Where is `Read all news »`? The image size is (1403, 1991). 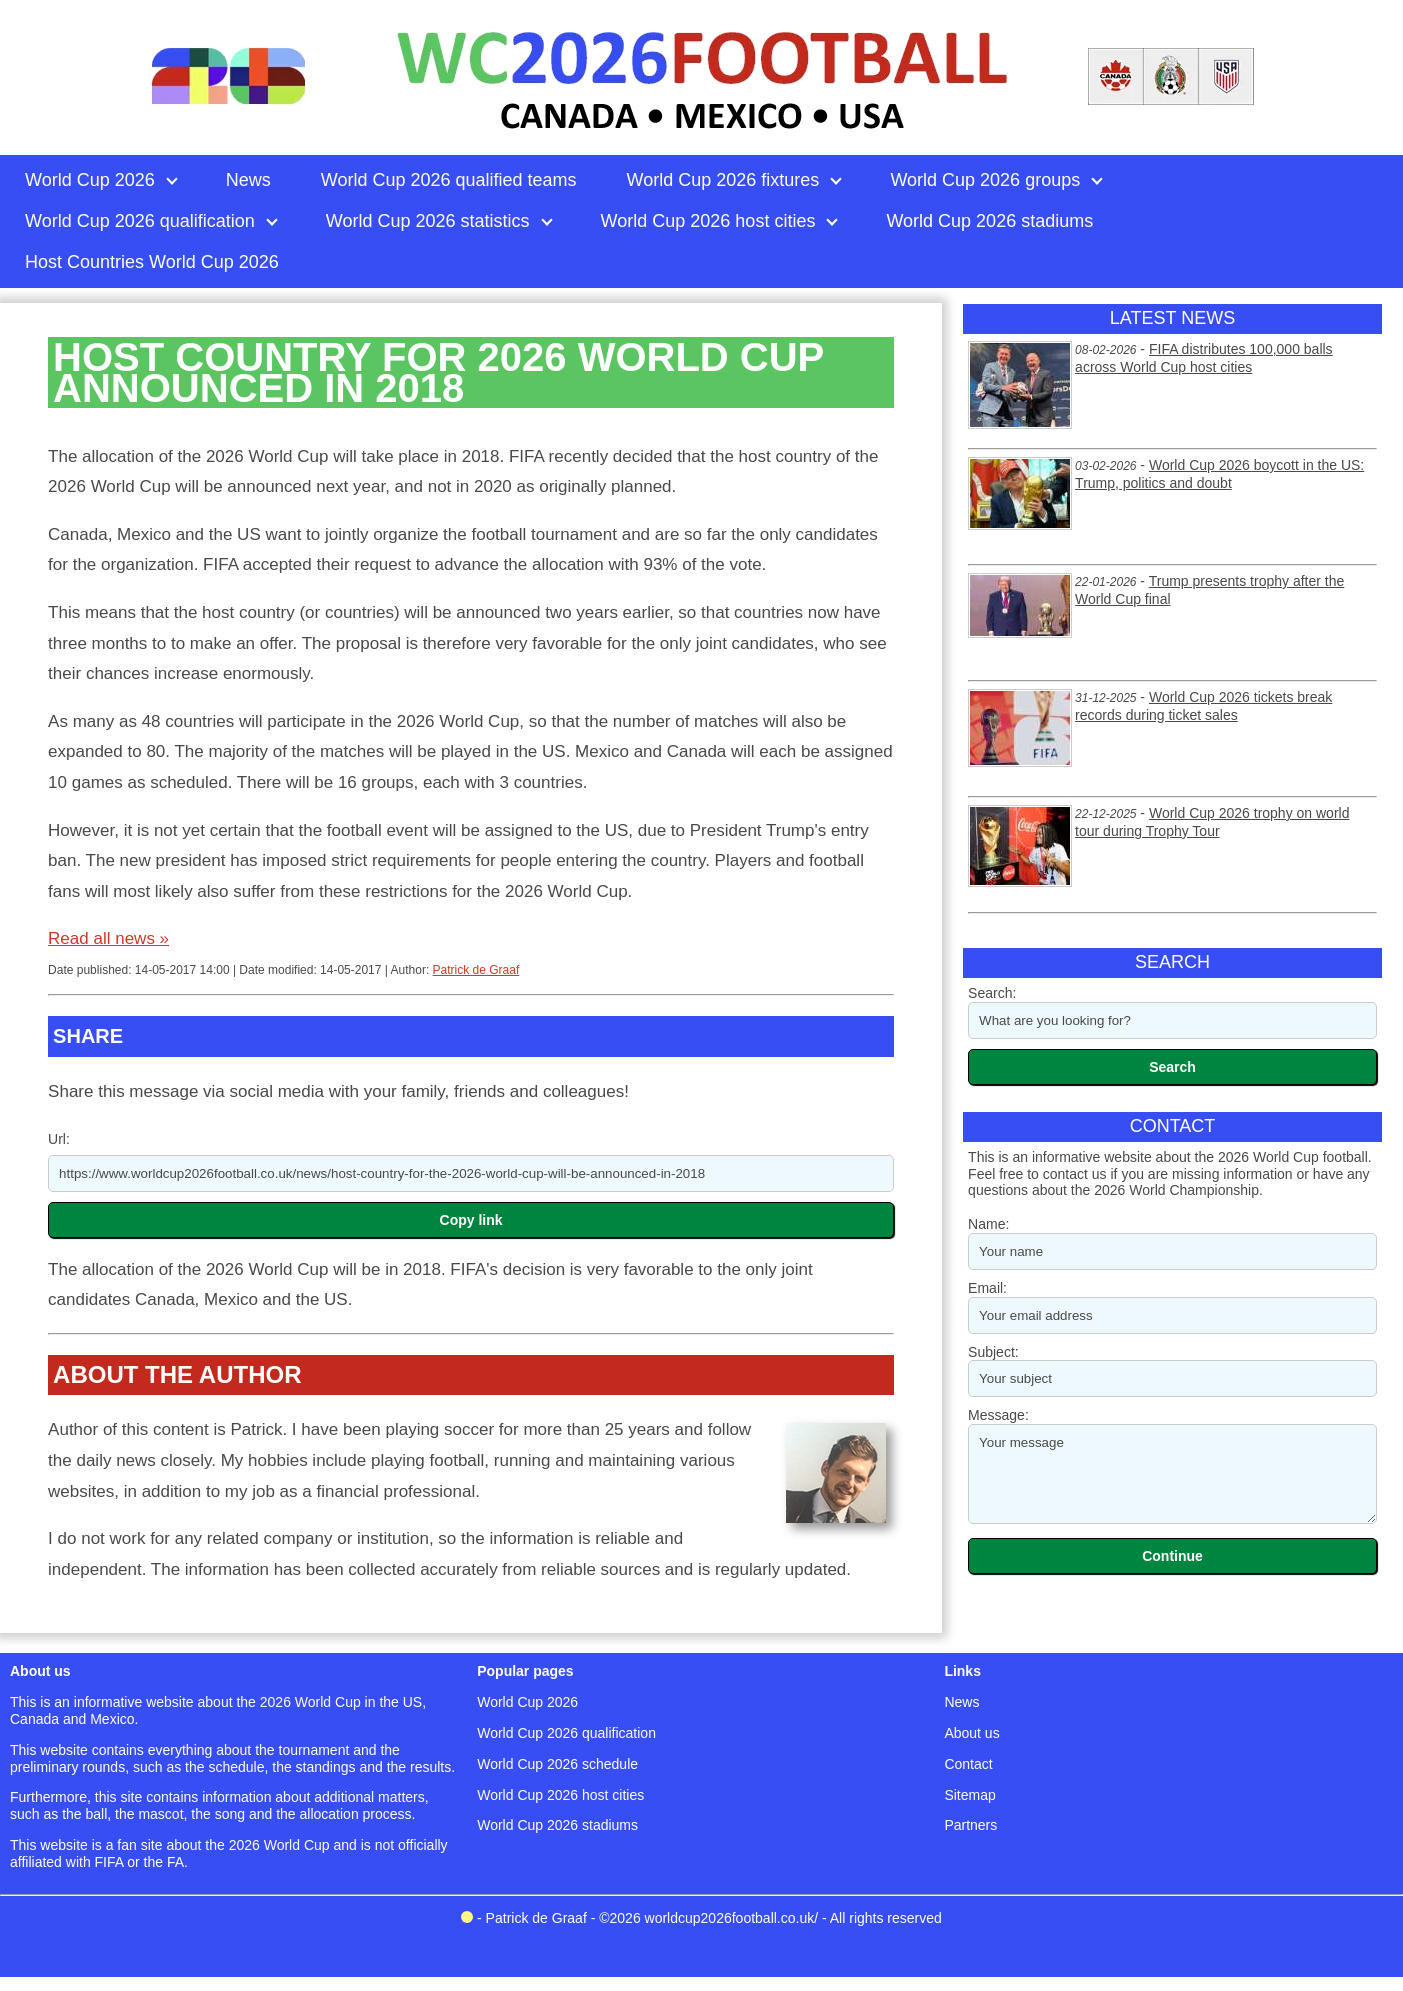
Read all news » is located at coordinates (108, 938).